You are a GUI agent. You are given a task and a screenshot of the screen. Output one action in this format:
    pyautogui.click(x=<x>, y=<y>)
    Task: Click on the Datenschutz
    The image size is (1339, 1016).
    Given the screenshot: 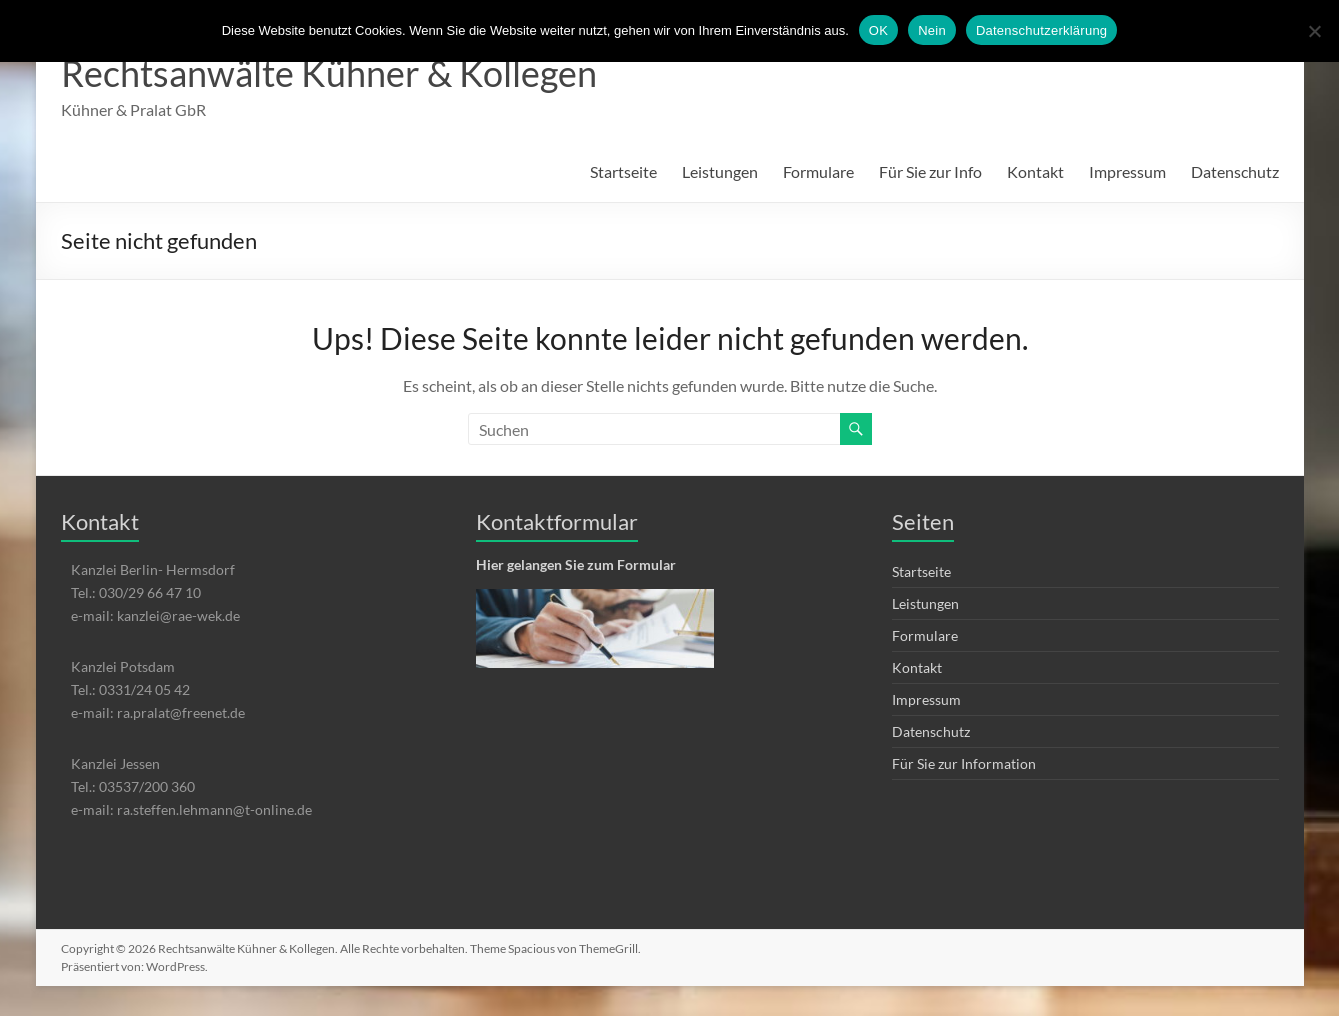 What is the action you would take?
    pyautogui.click(x=1235, y=171)
    